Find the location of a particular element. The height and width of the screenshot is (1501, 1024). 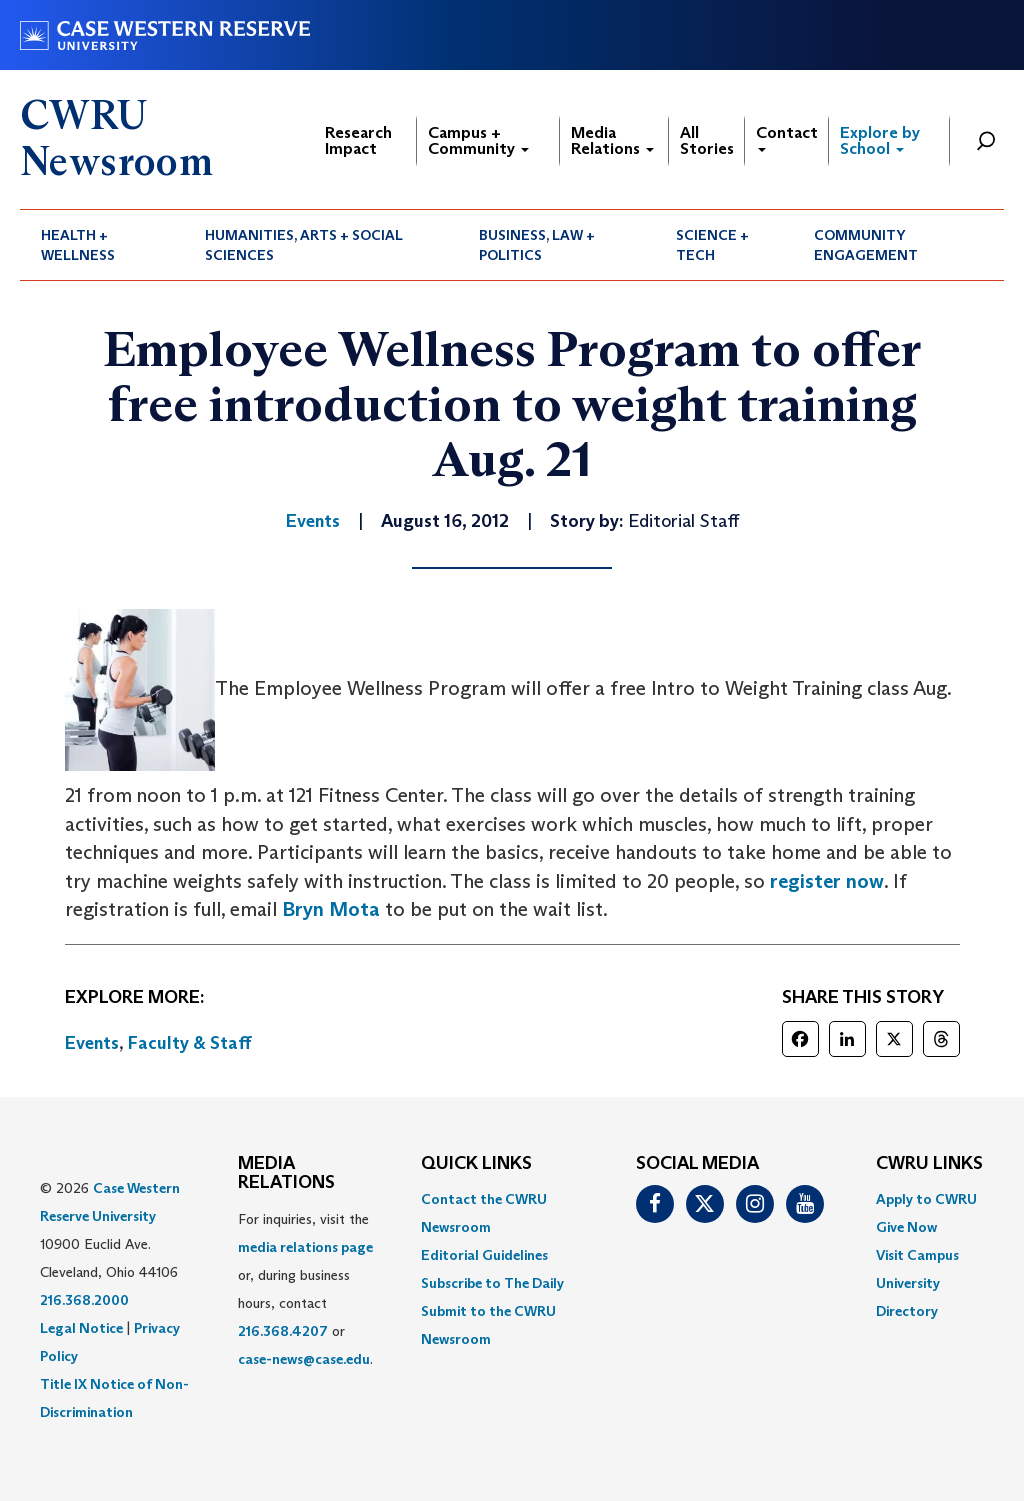

Legal Notice is located at coordinates (81, 1328).